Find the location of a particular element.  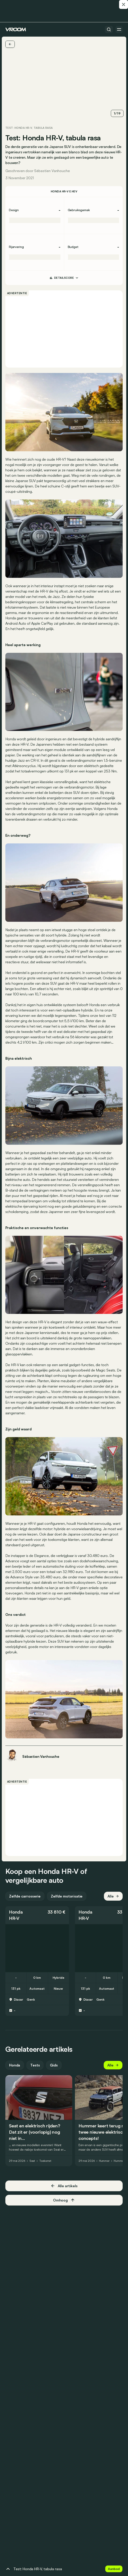

Gids is located at coordinates (54, 2065).